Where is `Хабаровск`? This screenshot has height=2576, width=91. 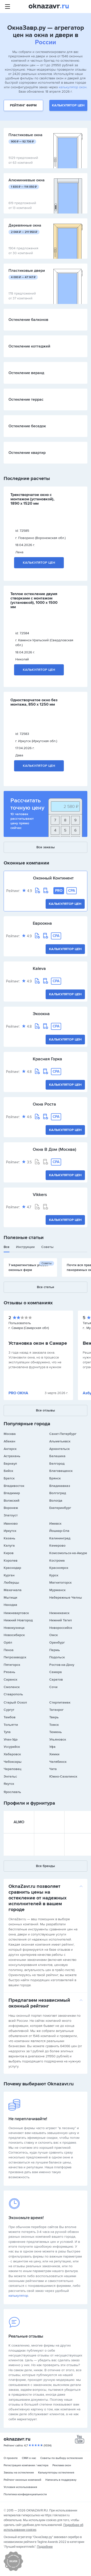 Хабаровск is located at coordinates (12, 1754).